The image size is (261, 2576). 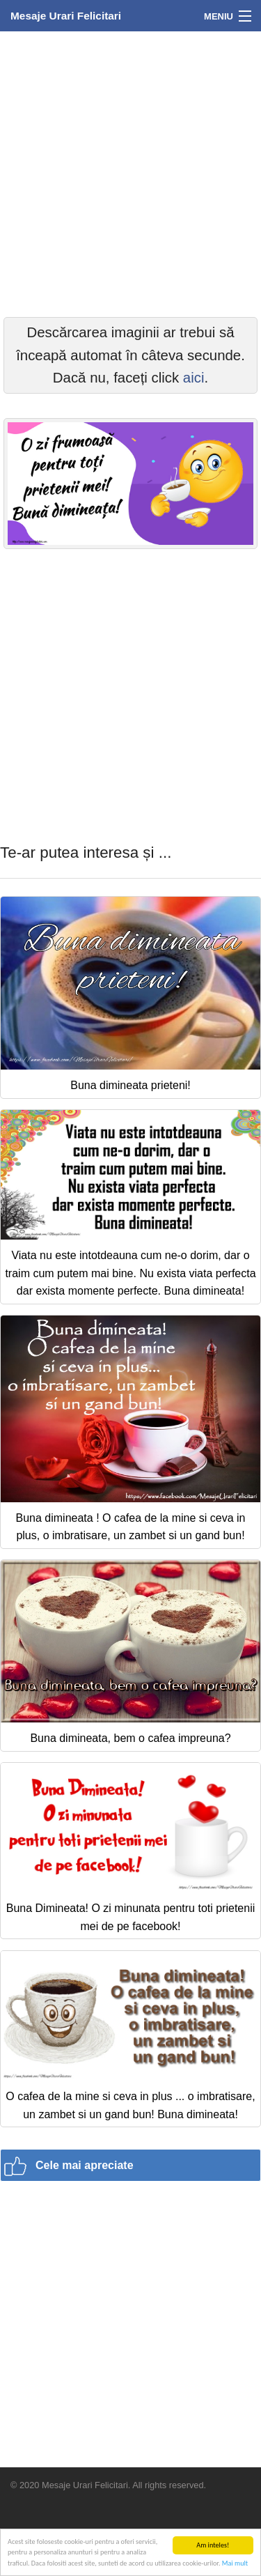 I want to click on Mai mult, so click(x=235, y=2563).